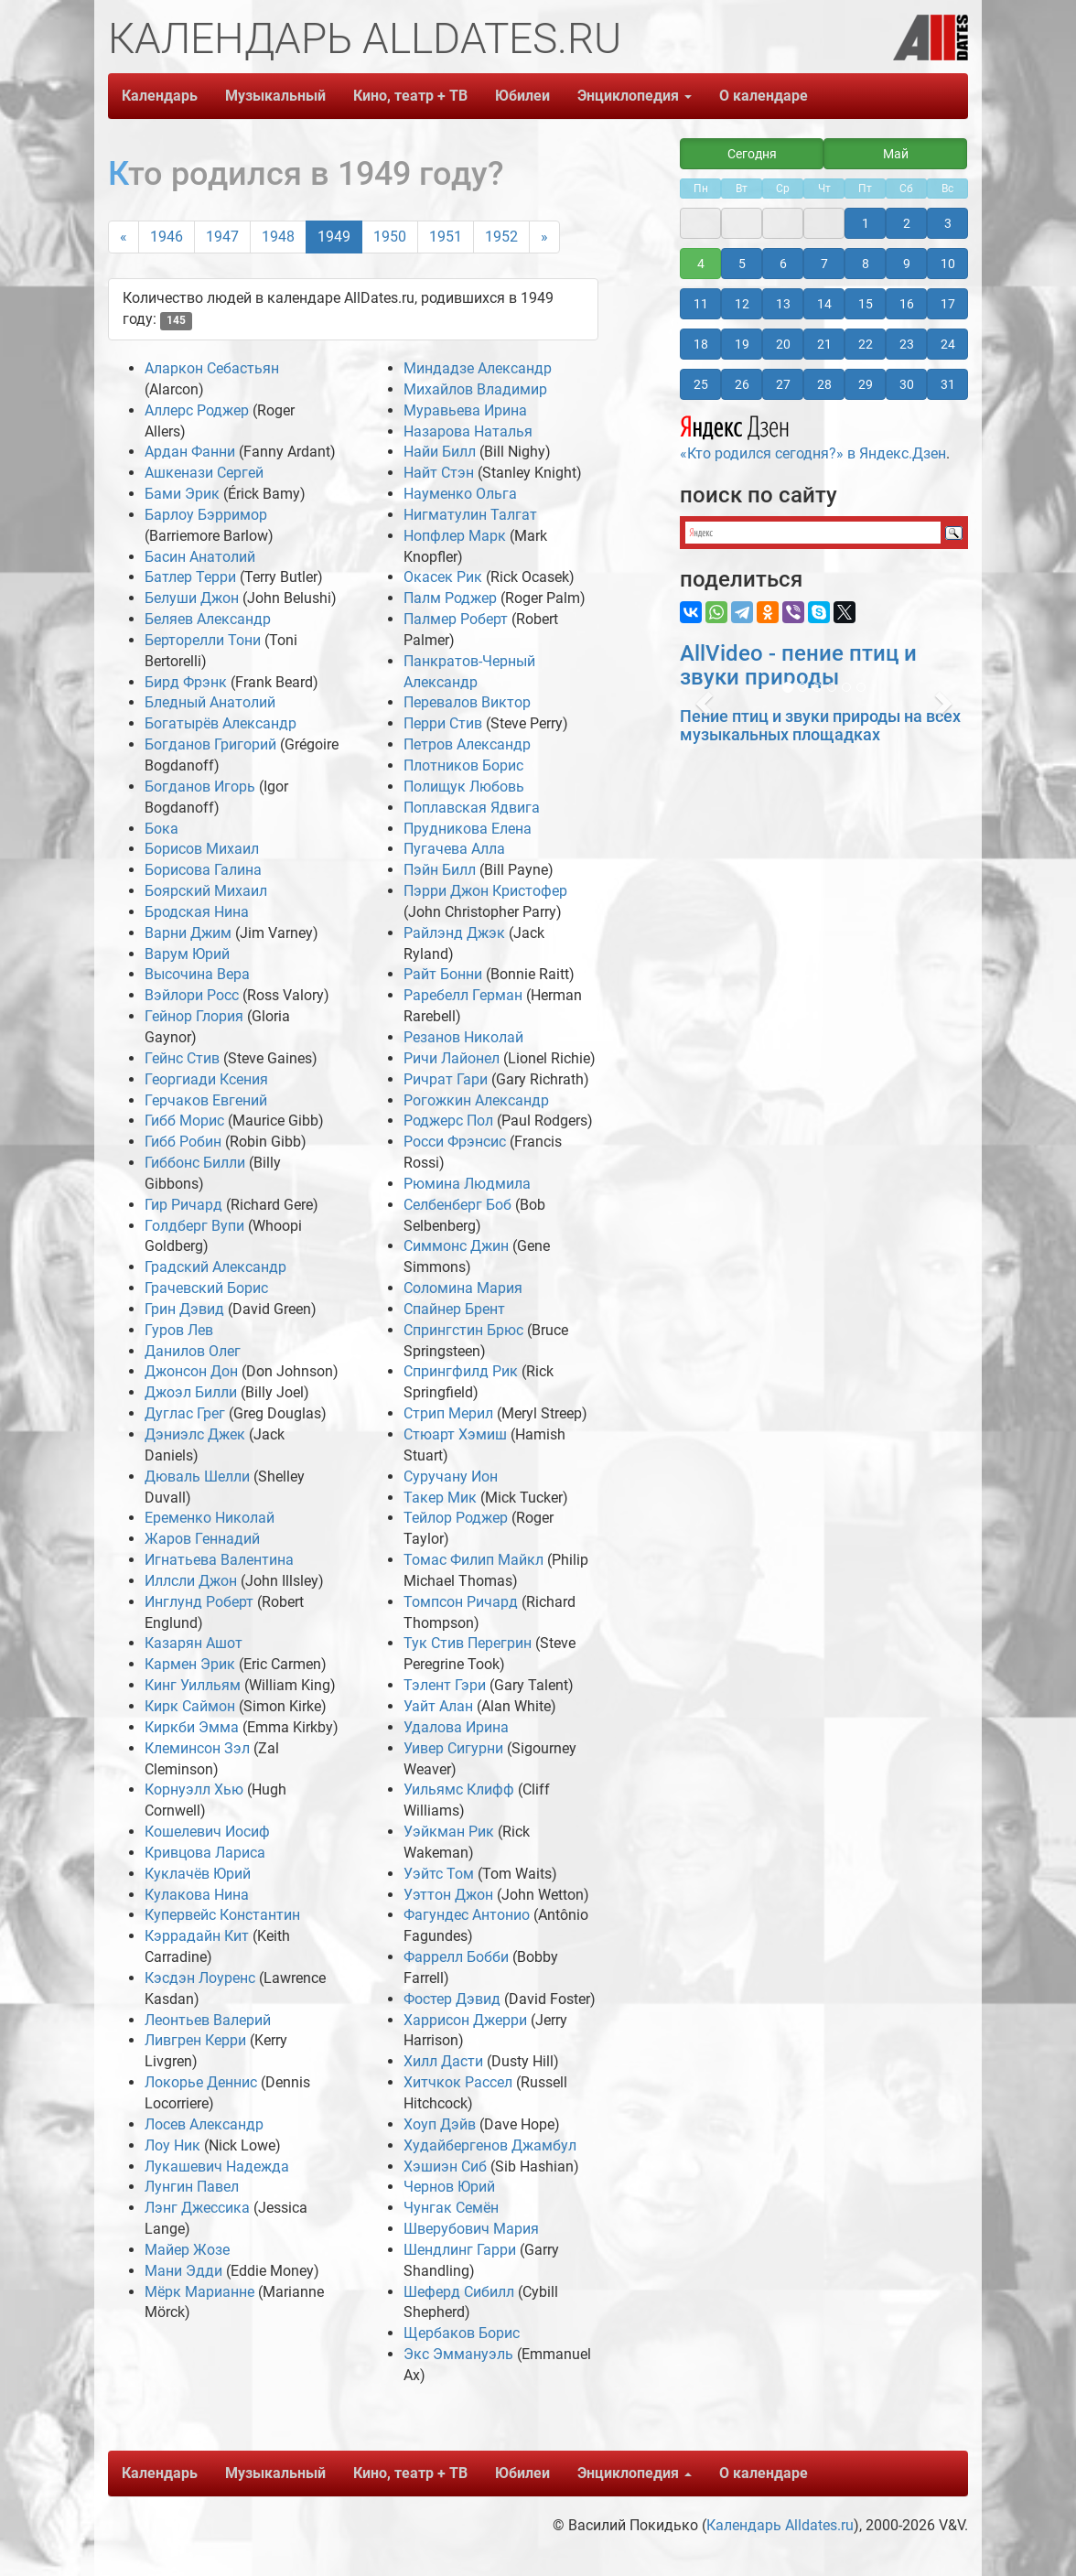 This screenshot has width=1076, height=2576. I want to click on 25 [button], so click(701, 384).